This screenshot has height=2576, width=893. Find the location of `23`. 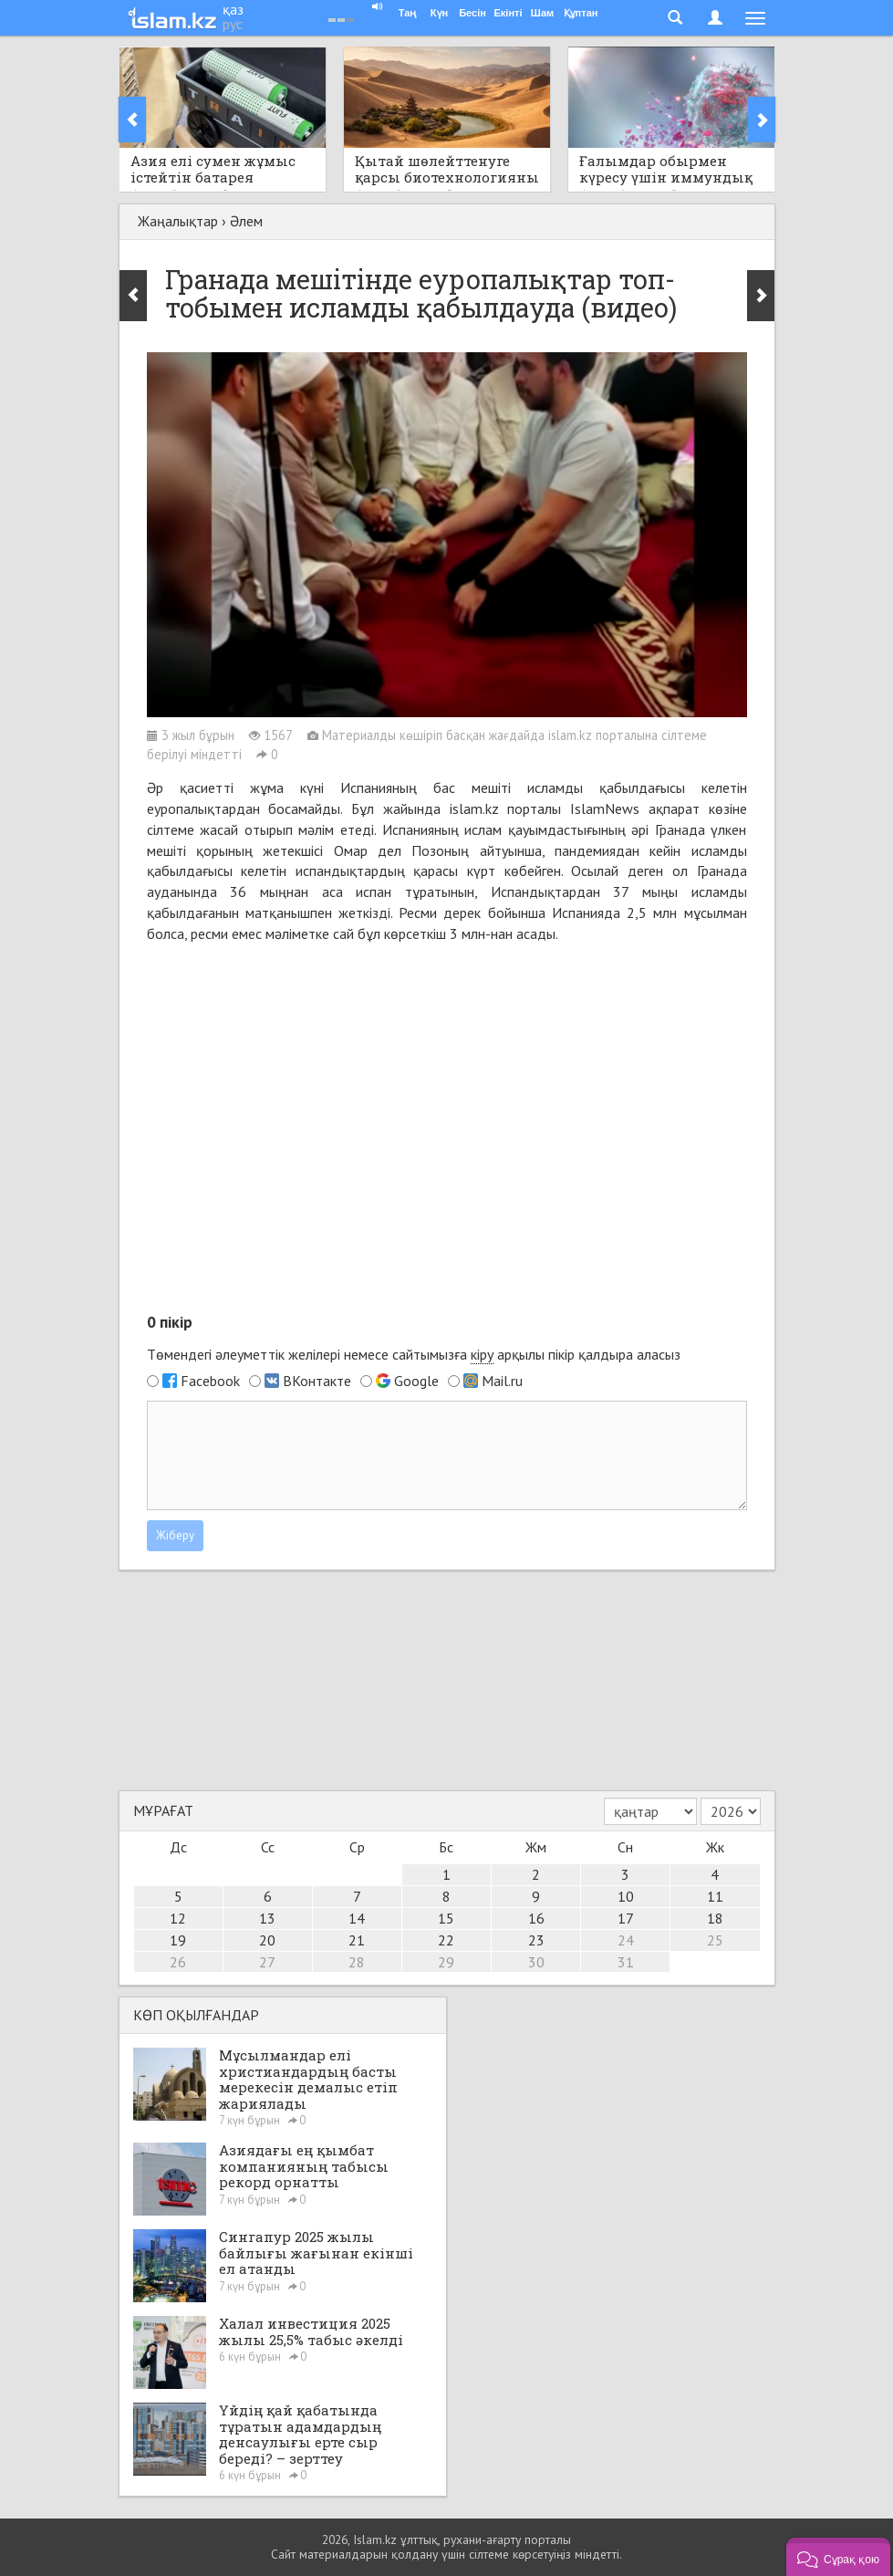

23 is located at coordinates (536, 1940).